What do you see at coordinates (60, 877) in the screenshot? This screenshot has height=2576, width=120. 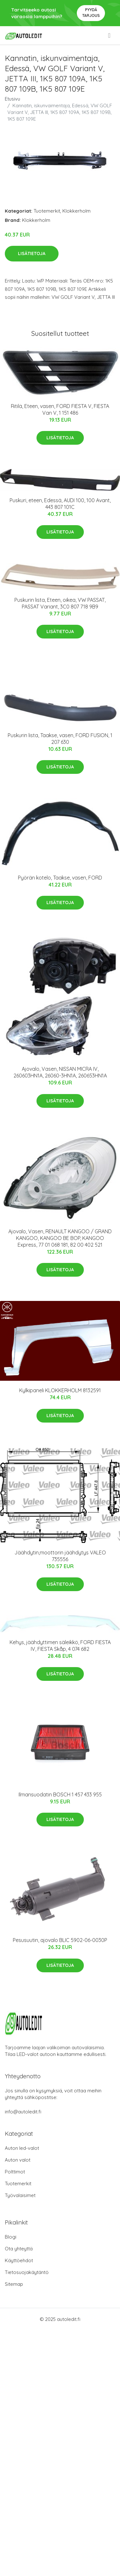 I see `Pyörän kotelo, Taakse, vasen, FORD` at bounding box center [60, 877].